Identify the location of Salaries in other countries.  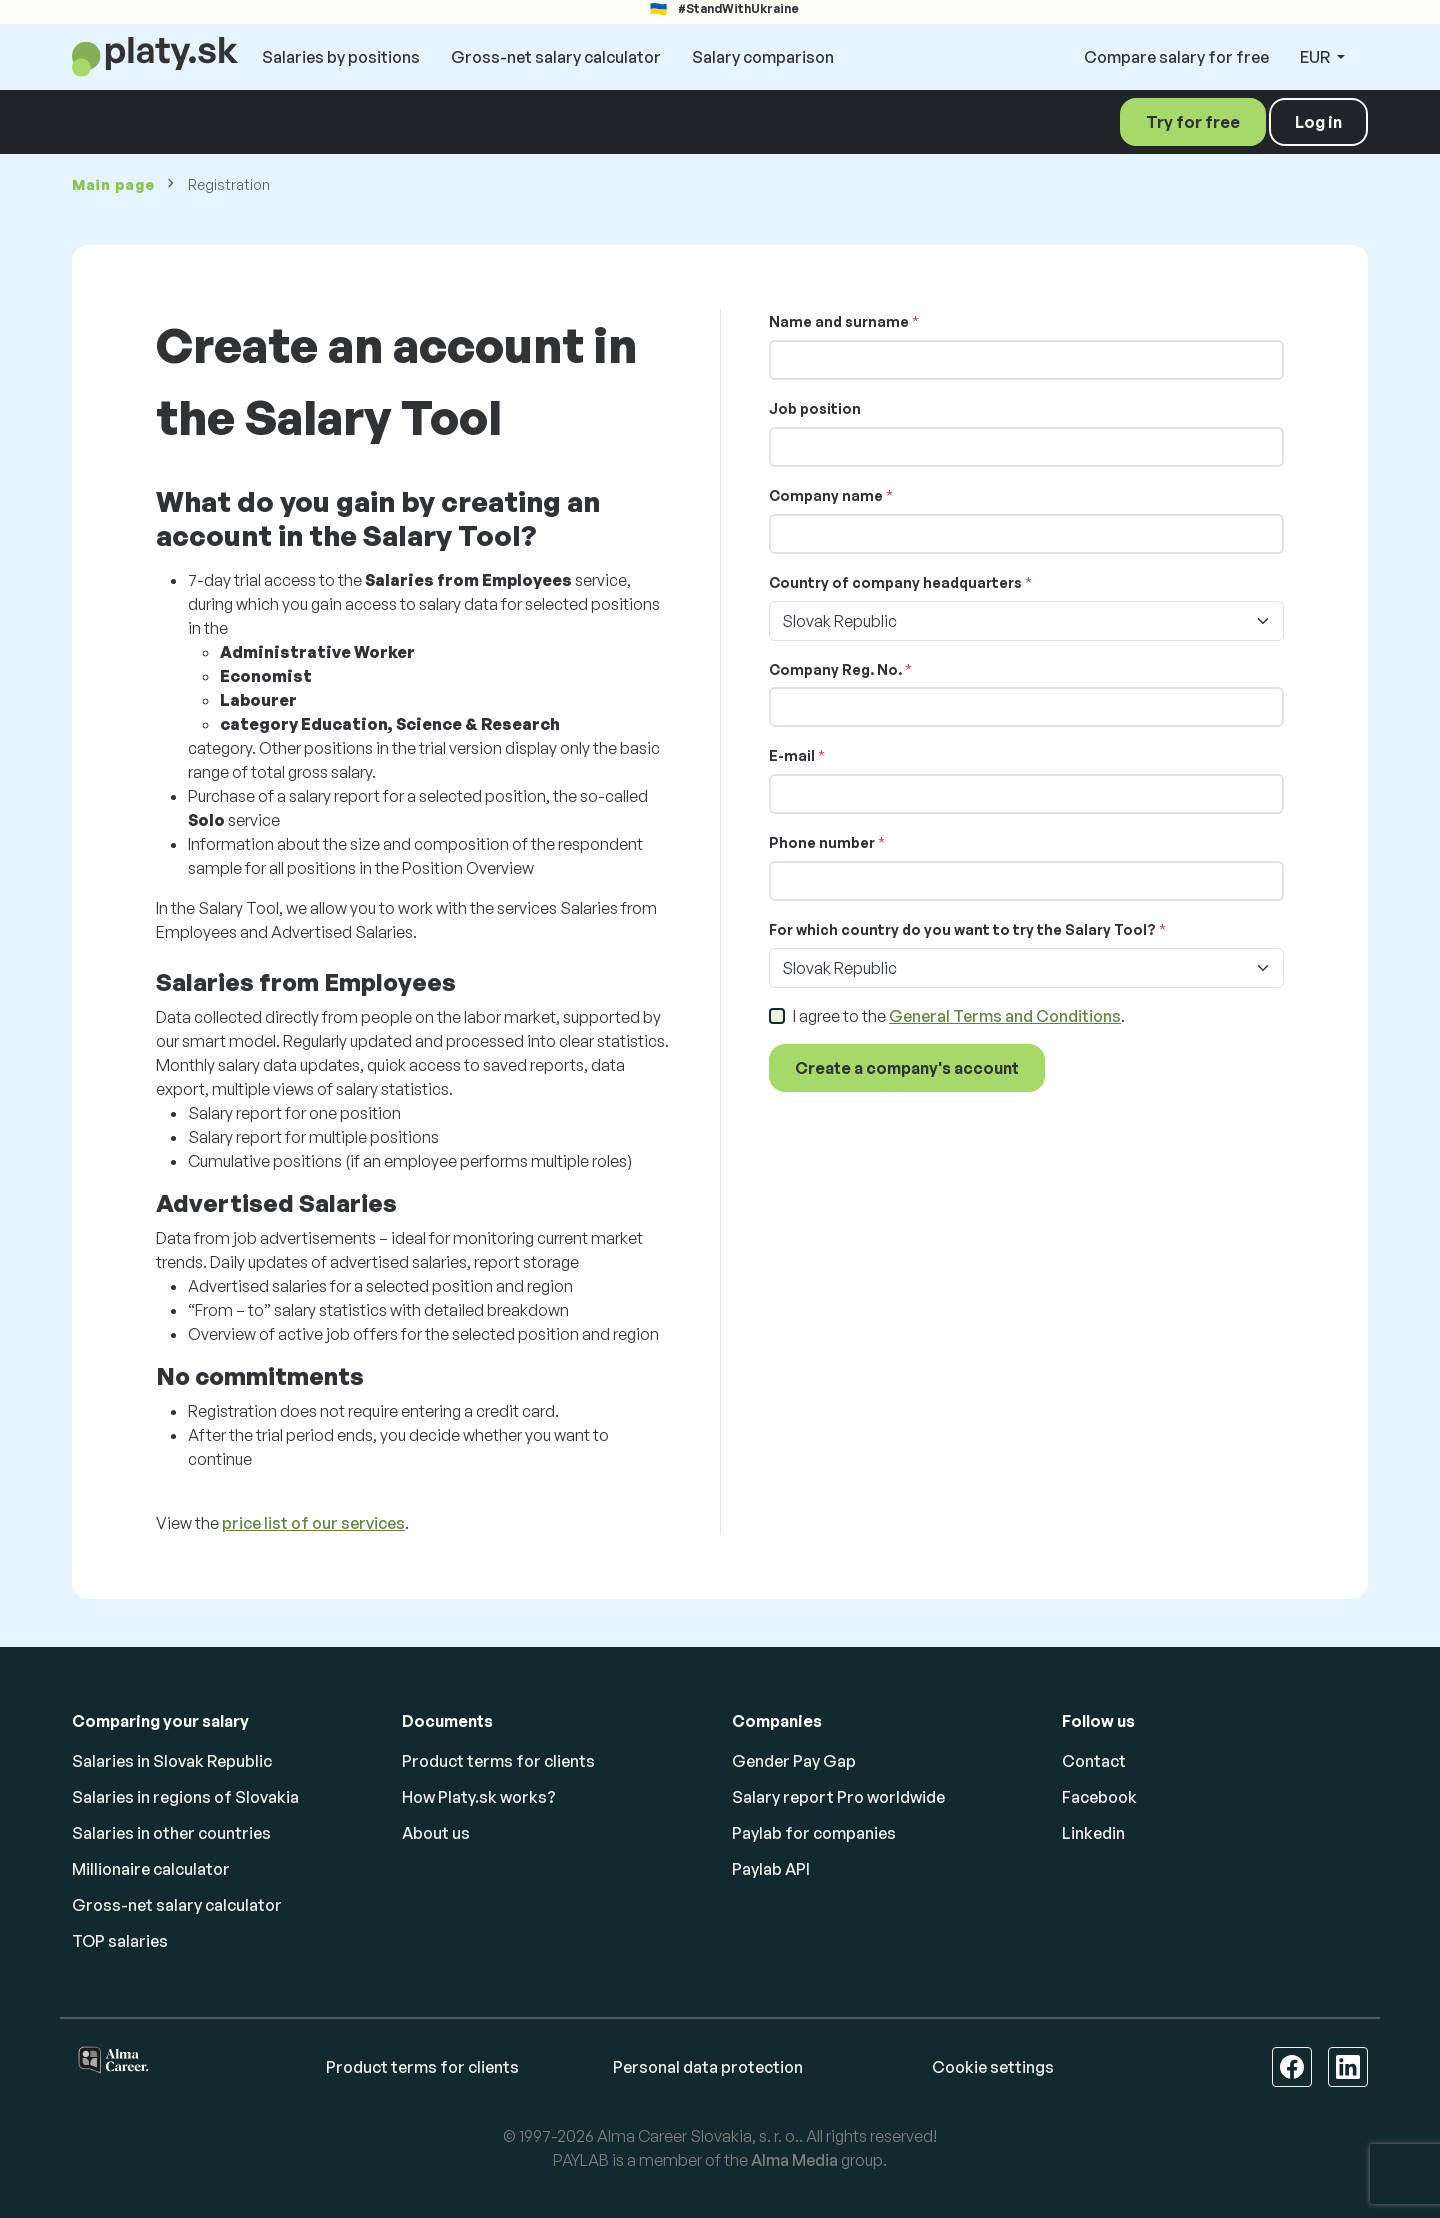
(171, 1833).